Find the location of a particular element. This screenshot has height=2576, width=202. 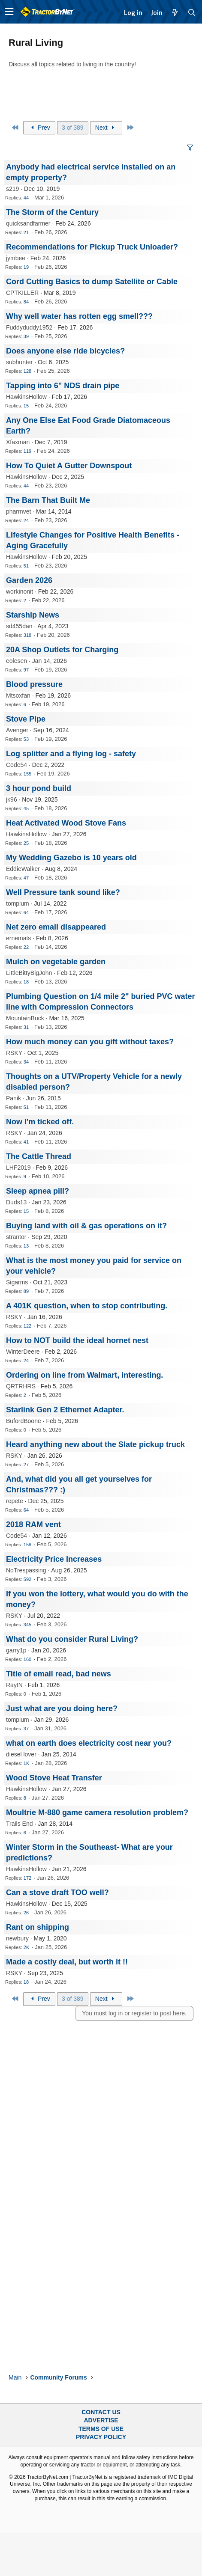

What do you consider Rural Living? is located at coordinates (72, 1639).